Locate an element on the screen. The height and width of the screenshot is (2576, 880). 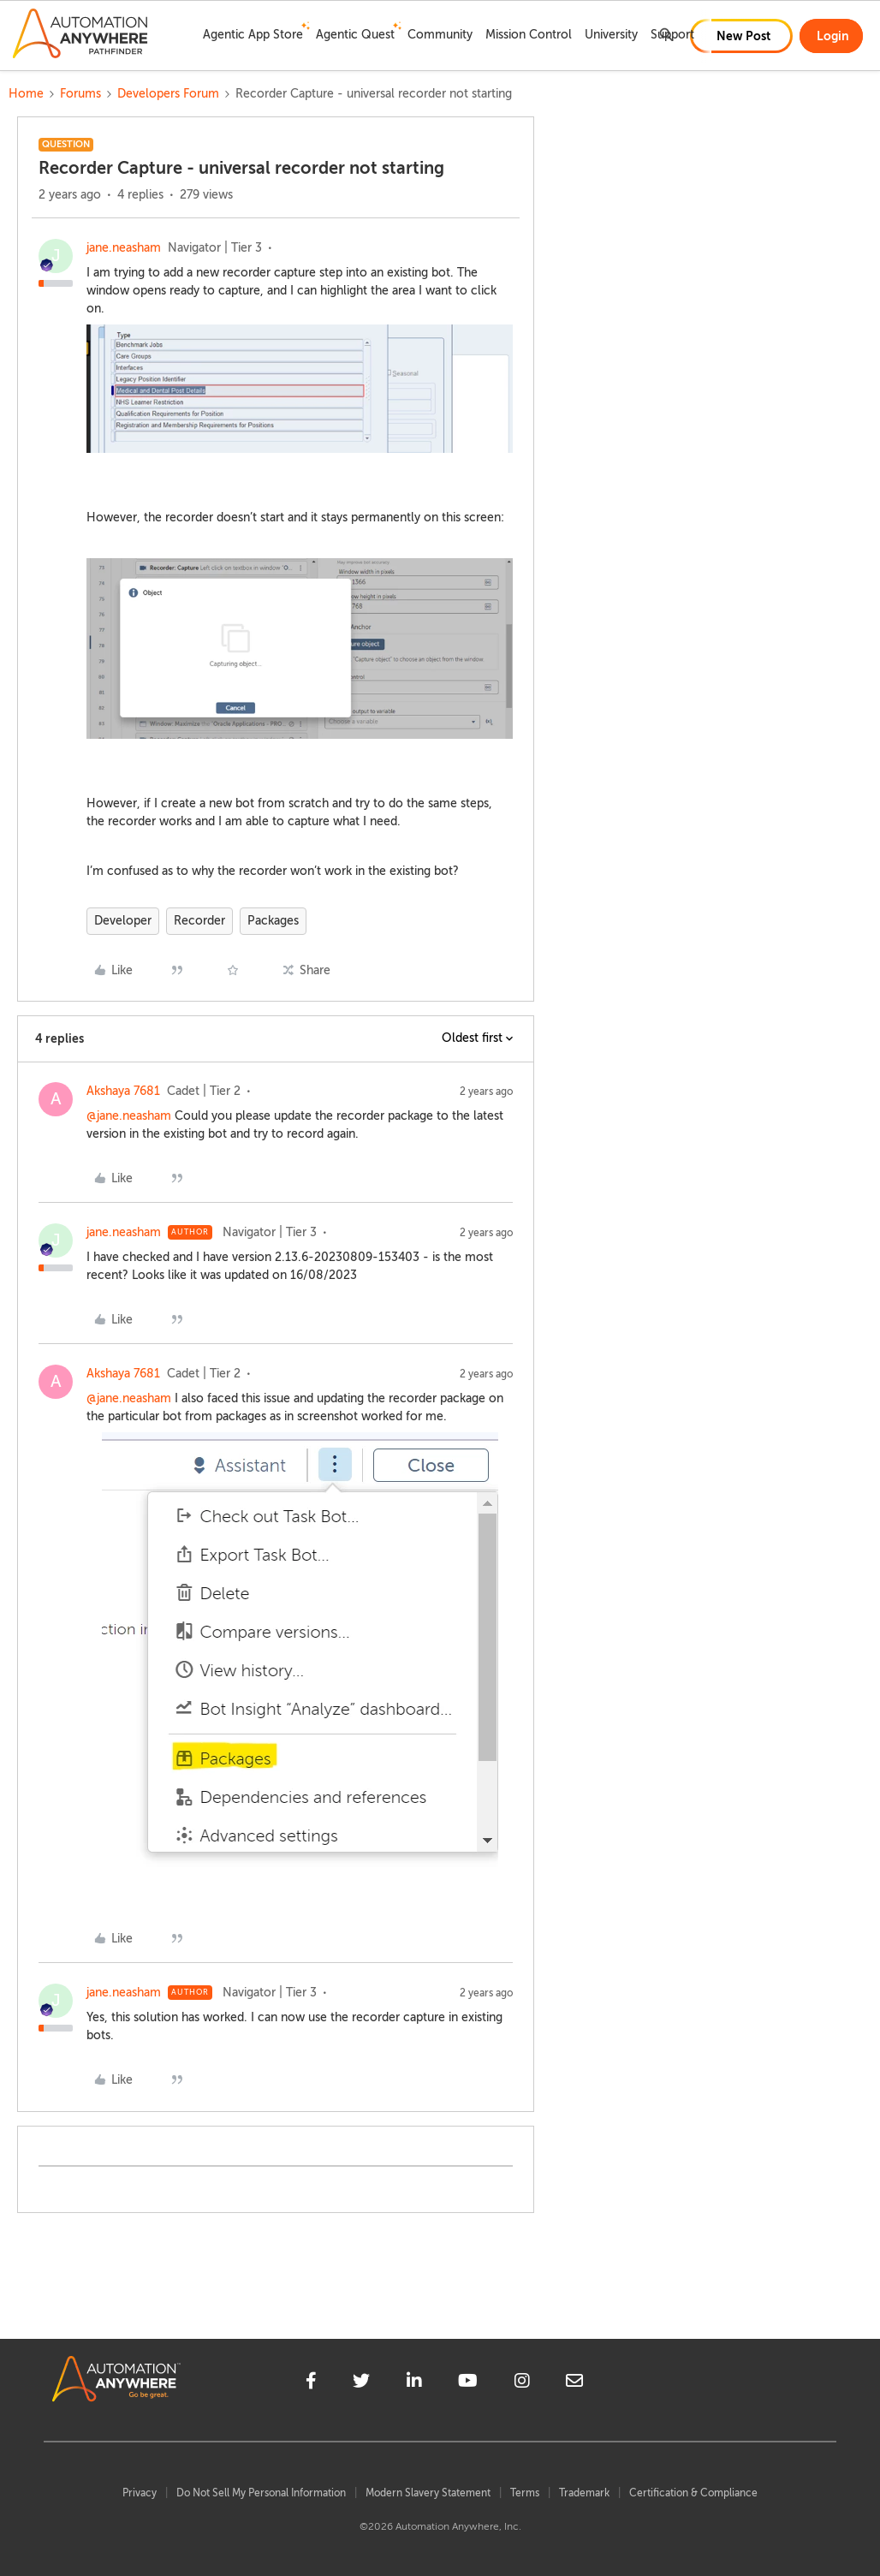
Terms is located at coordinates (524, 2493).